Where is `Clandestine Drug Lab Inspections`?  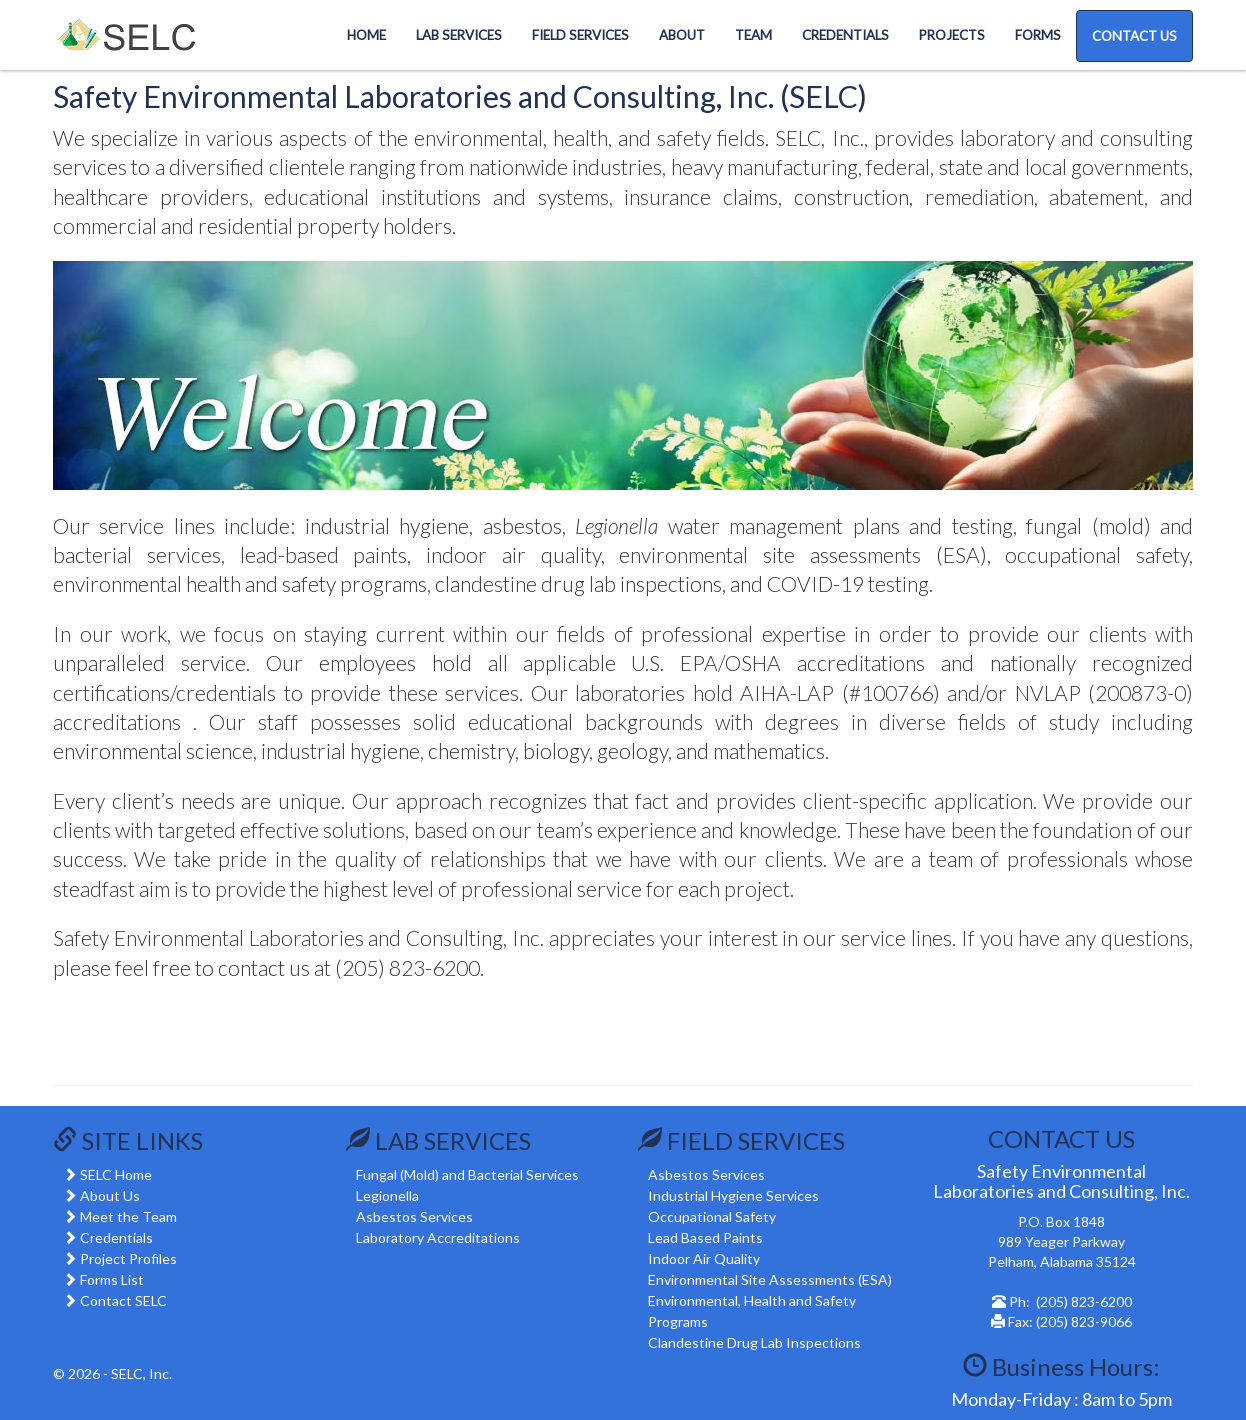
Clandestine Drug Lab Inspections is located at coordinates (754, 1342).